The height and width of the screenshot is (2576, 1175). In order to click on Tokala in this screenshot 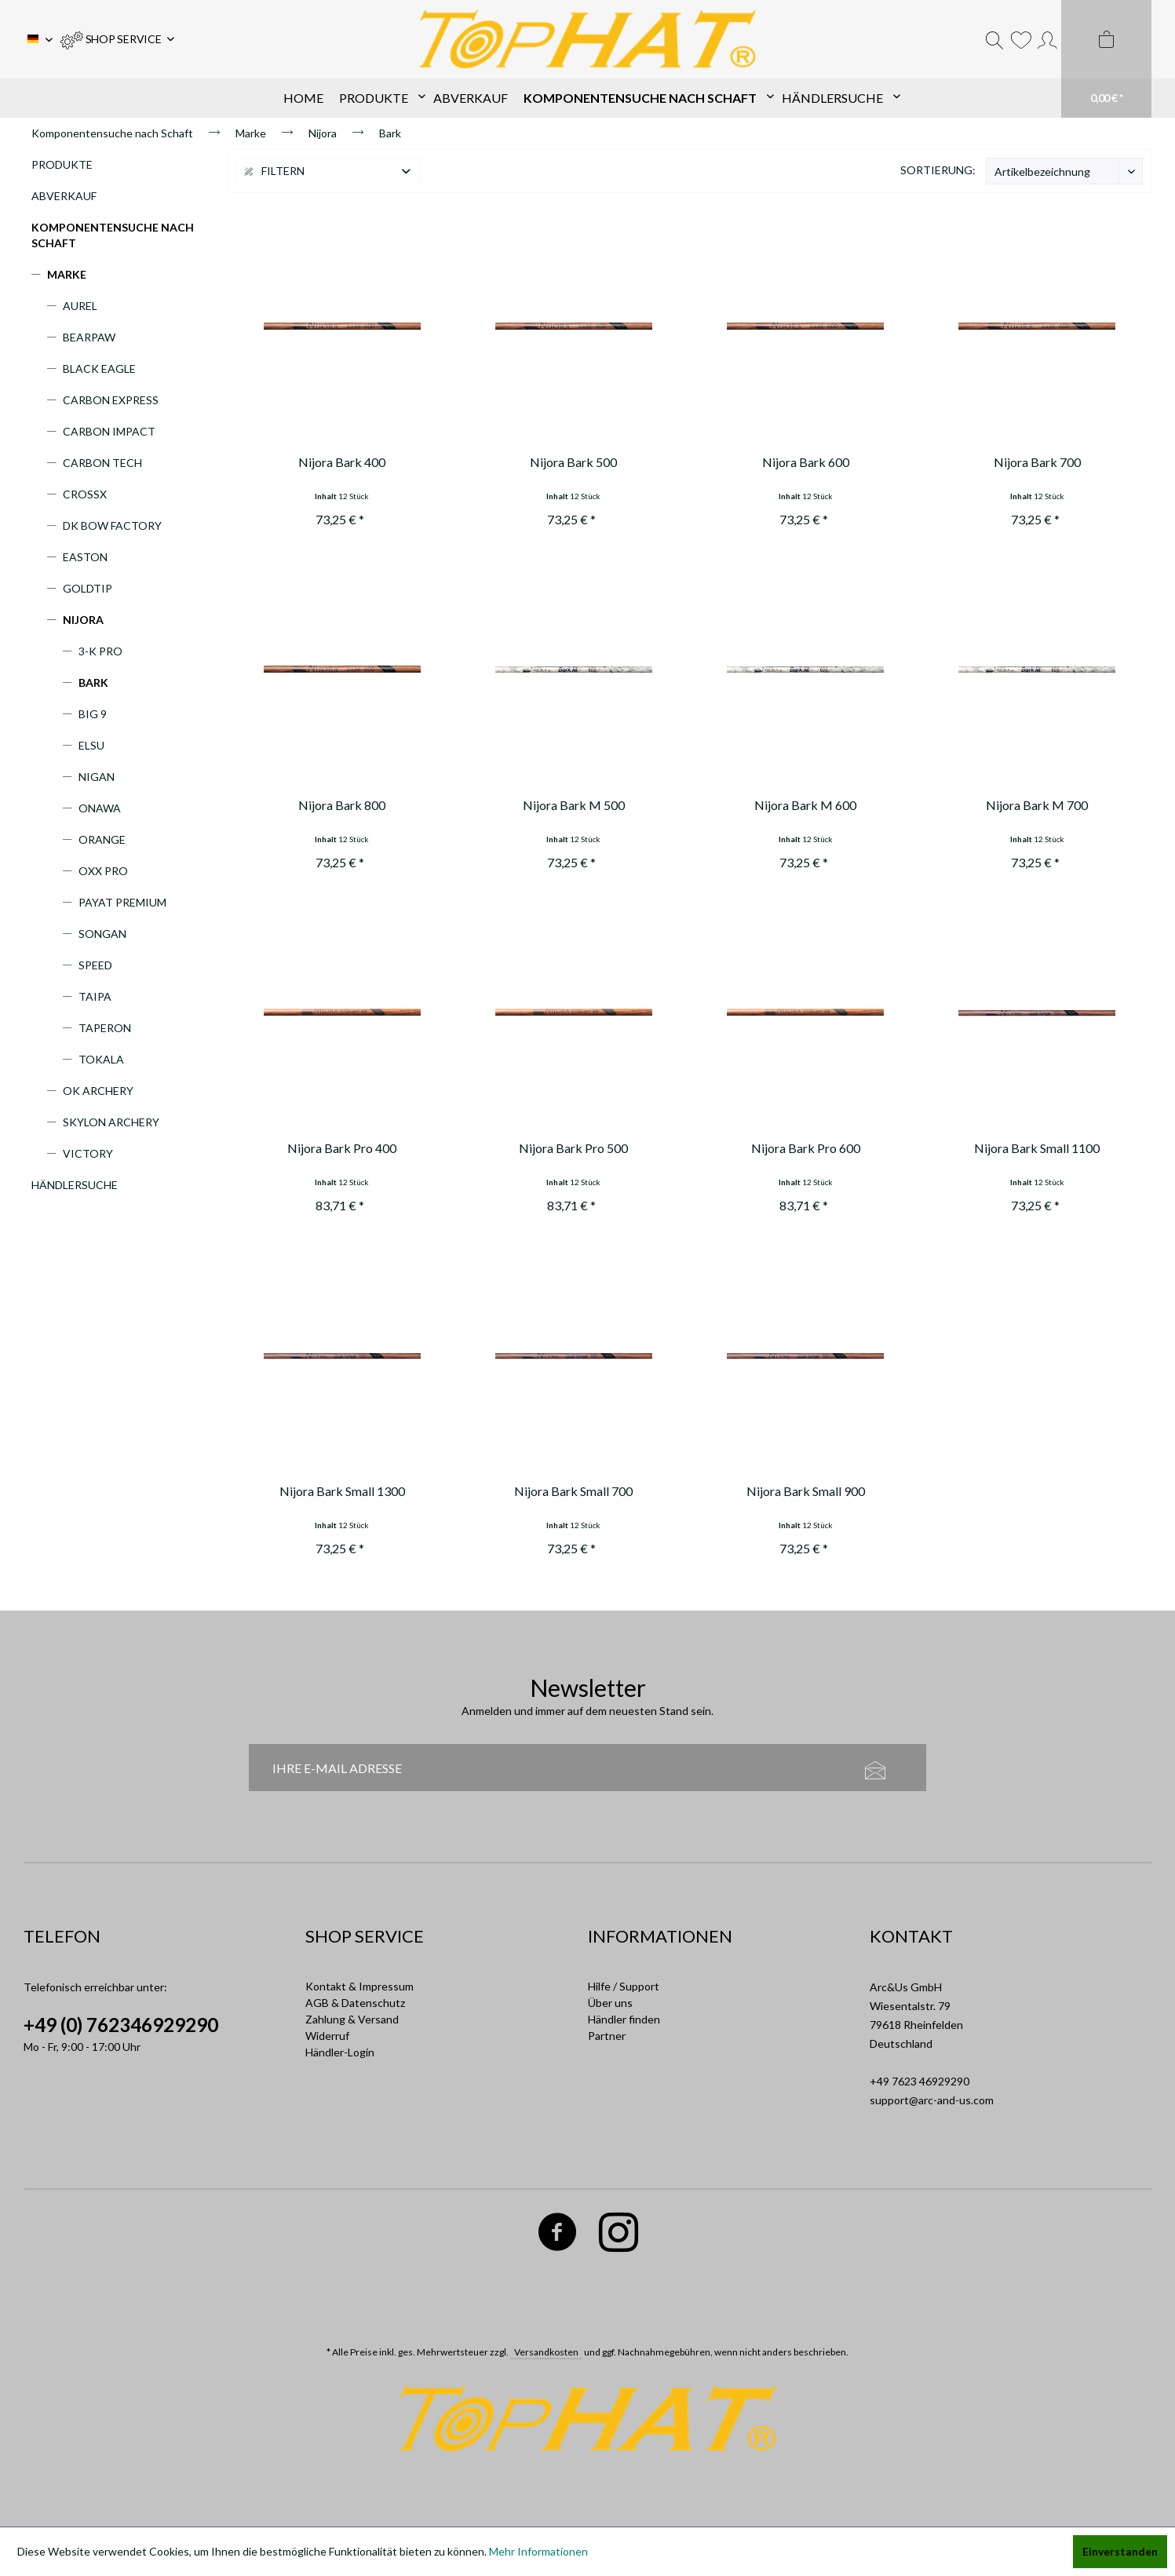, I will do `click(101, 1059)`.